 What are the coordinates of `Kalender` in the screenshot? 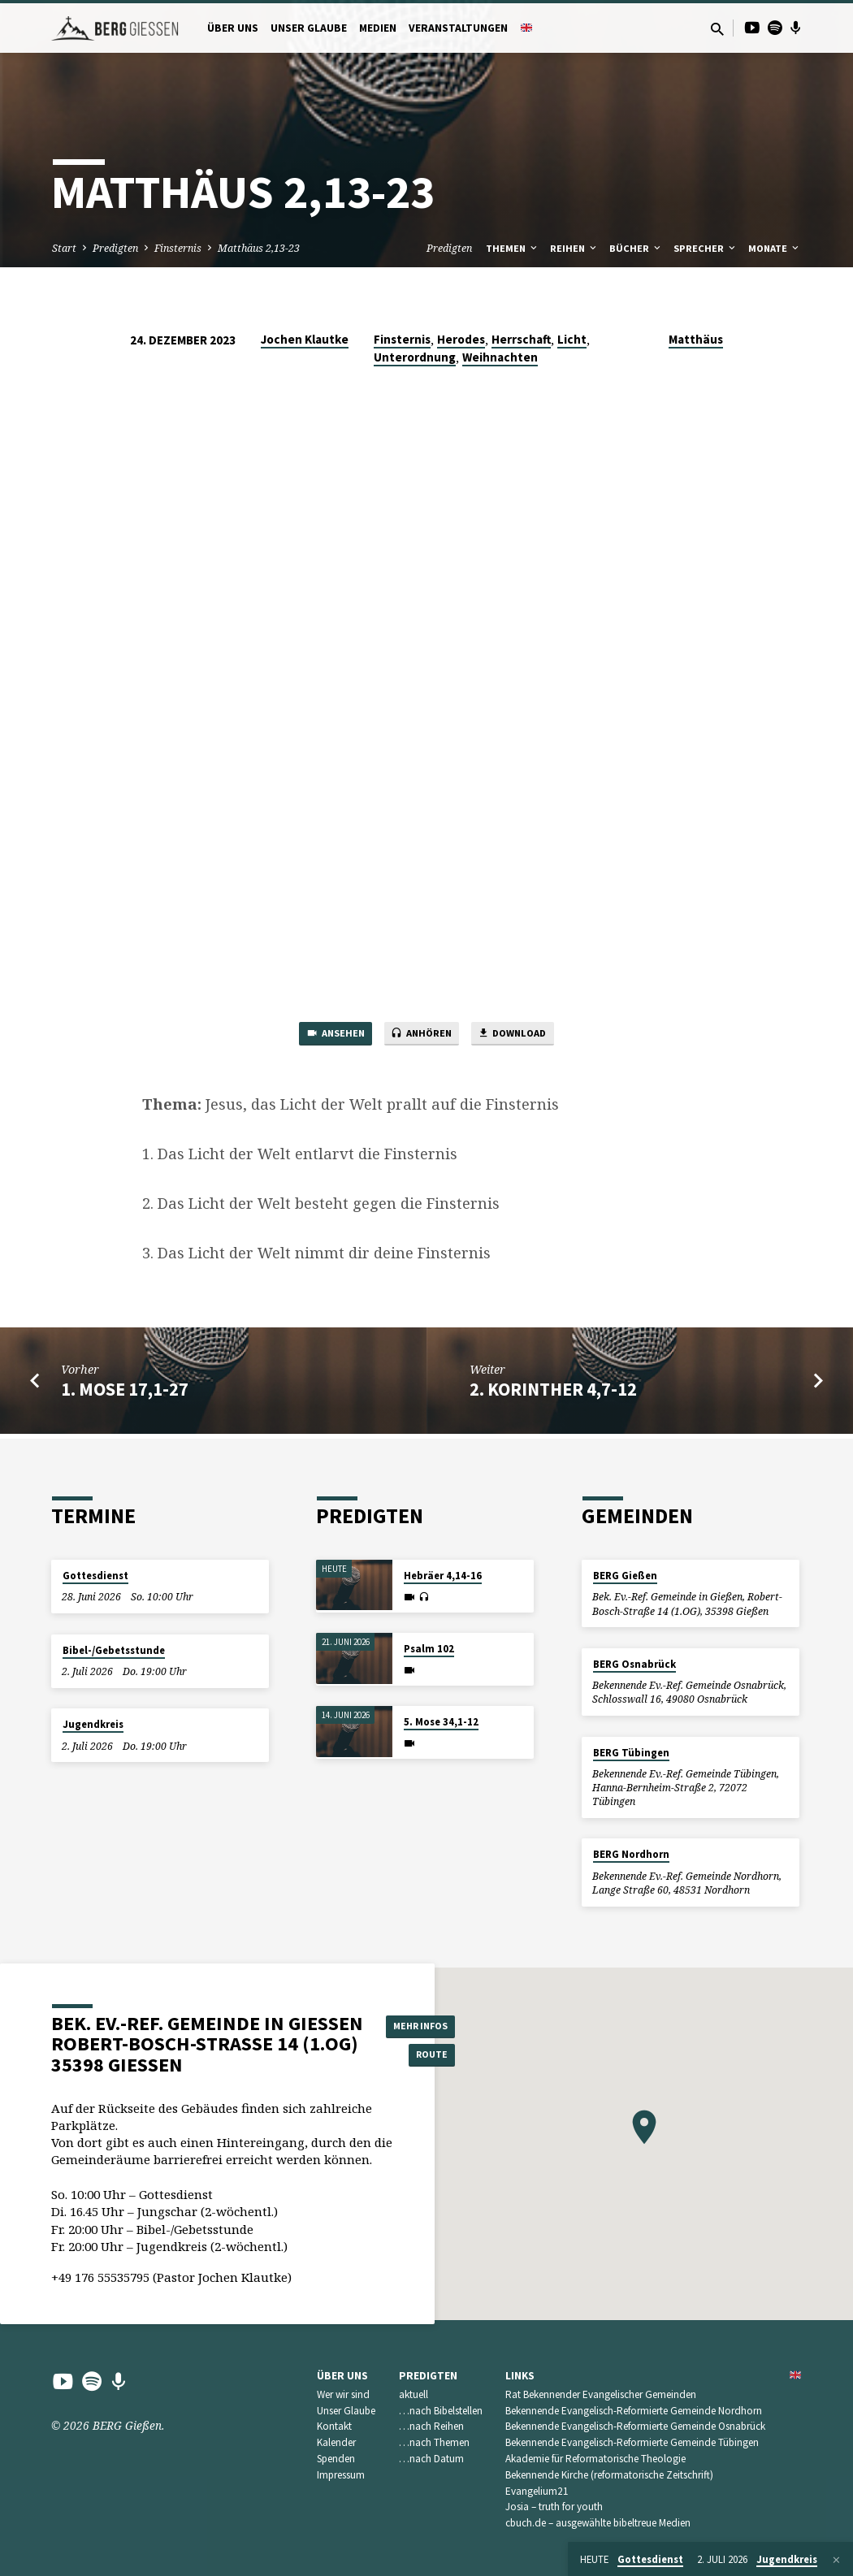 It's located at (336, 2443).